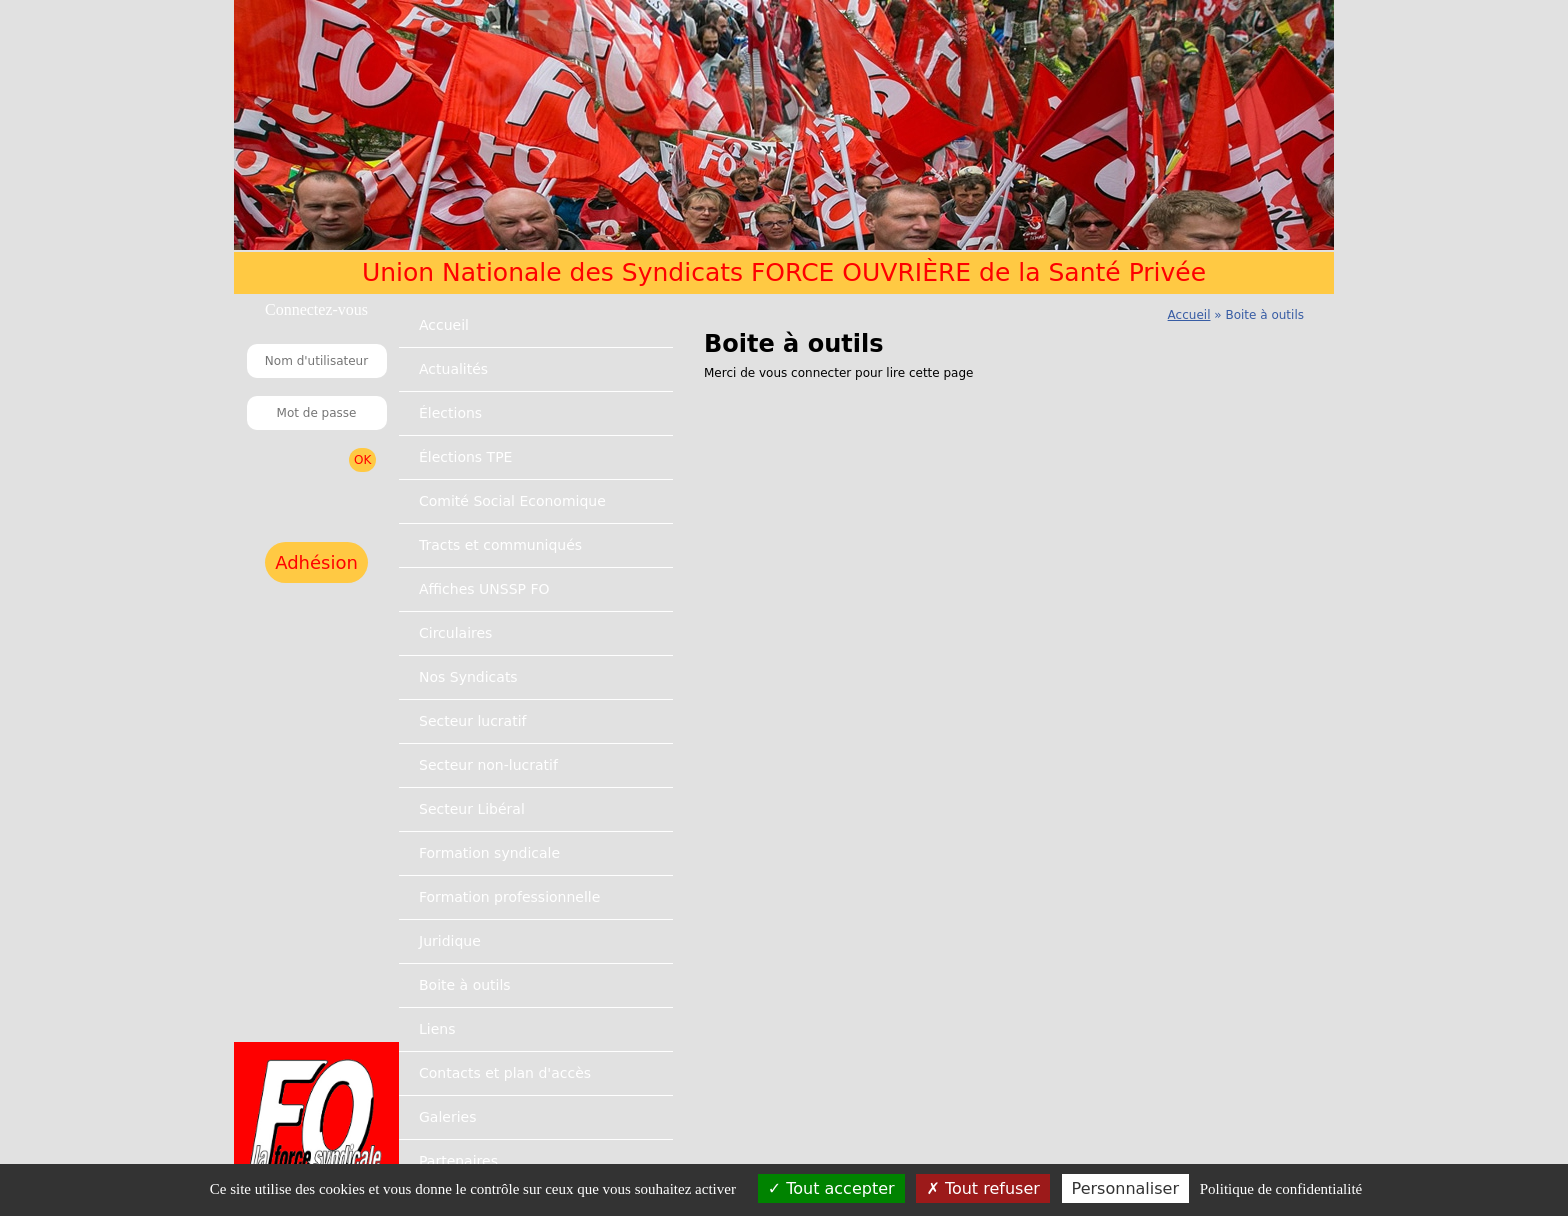 The width and height of the screenshot is (1568, 1216). What do you see at coordinates (437, 1029) in the screenshot?
I see `Liens` at bounding box center [437, 1029].